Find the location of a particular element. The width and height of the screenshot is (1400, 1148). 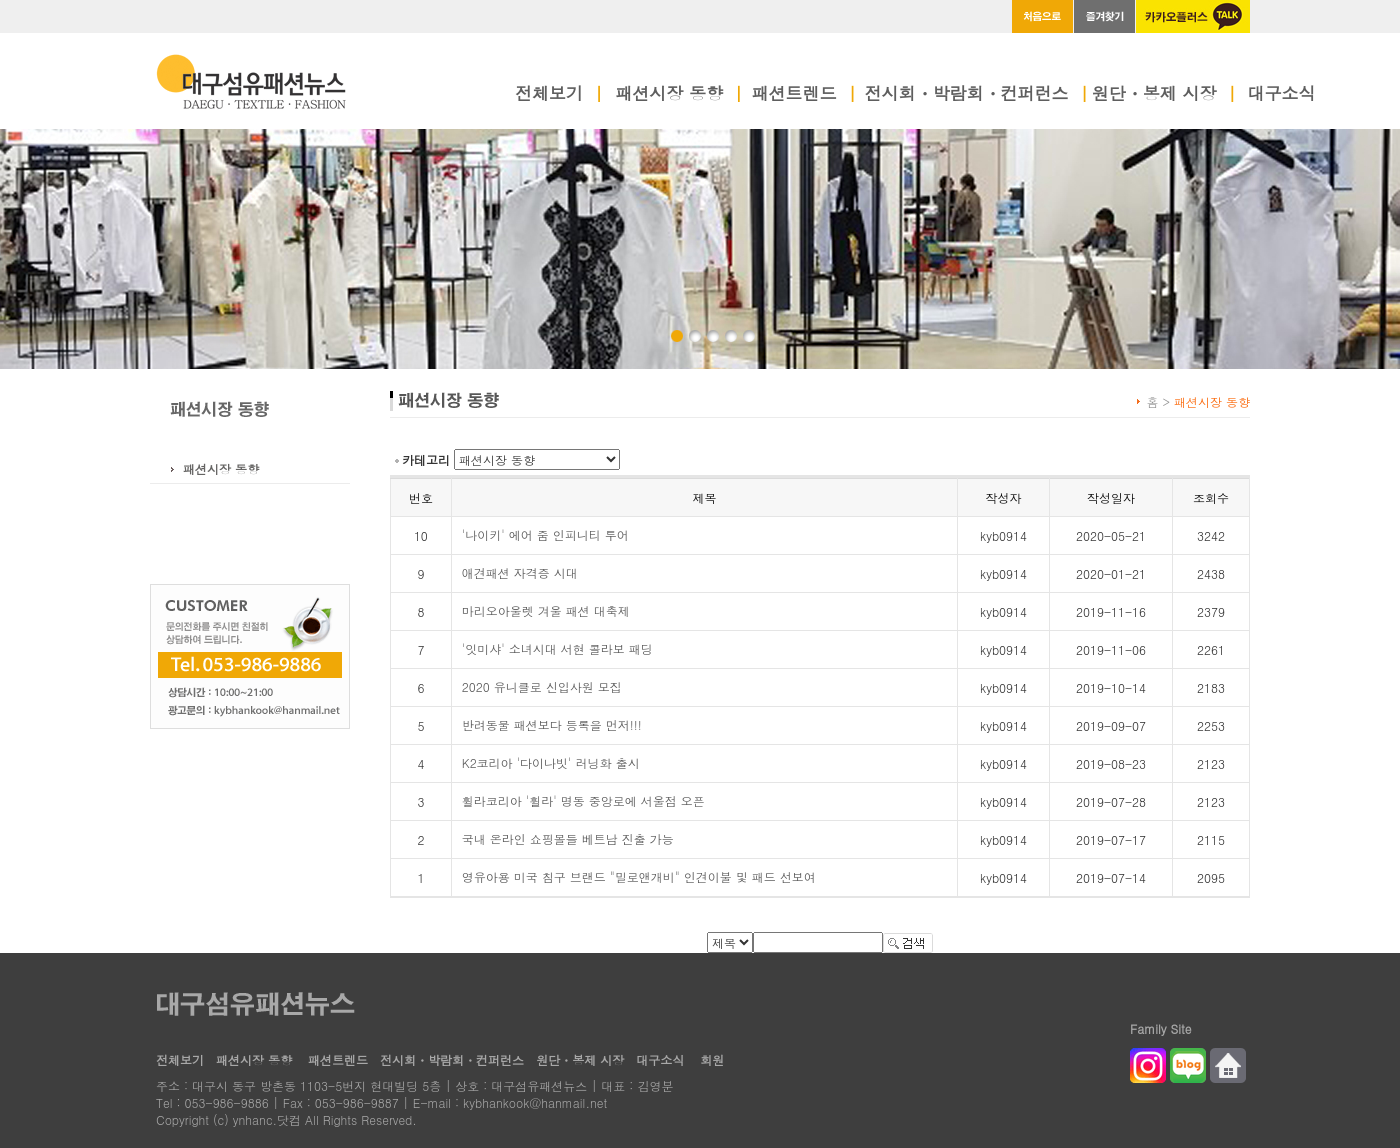

회원 is located at coordinates (712, 1059).